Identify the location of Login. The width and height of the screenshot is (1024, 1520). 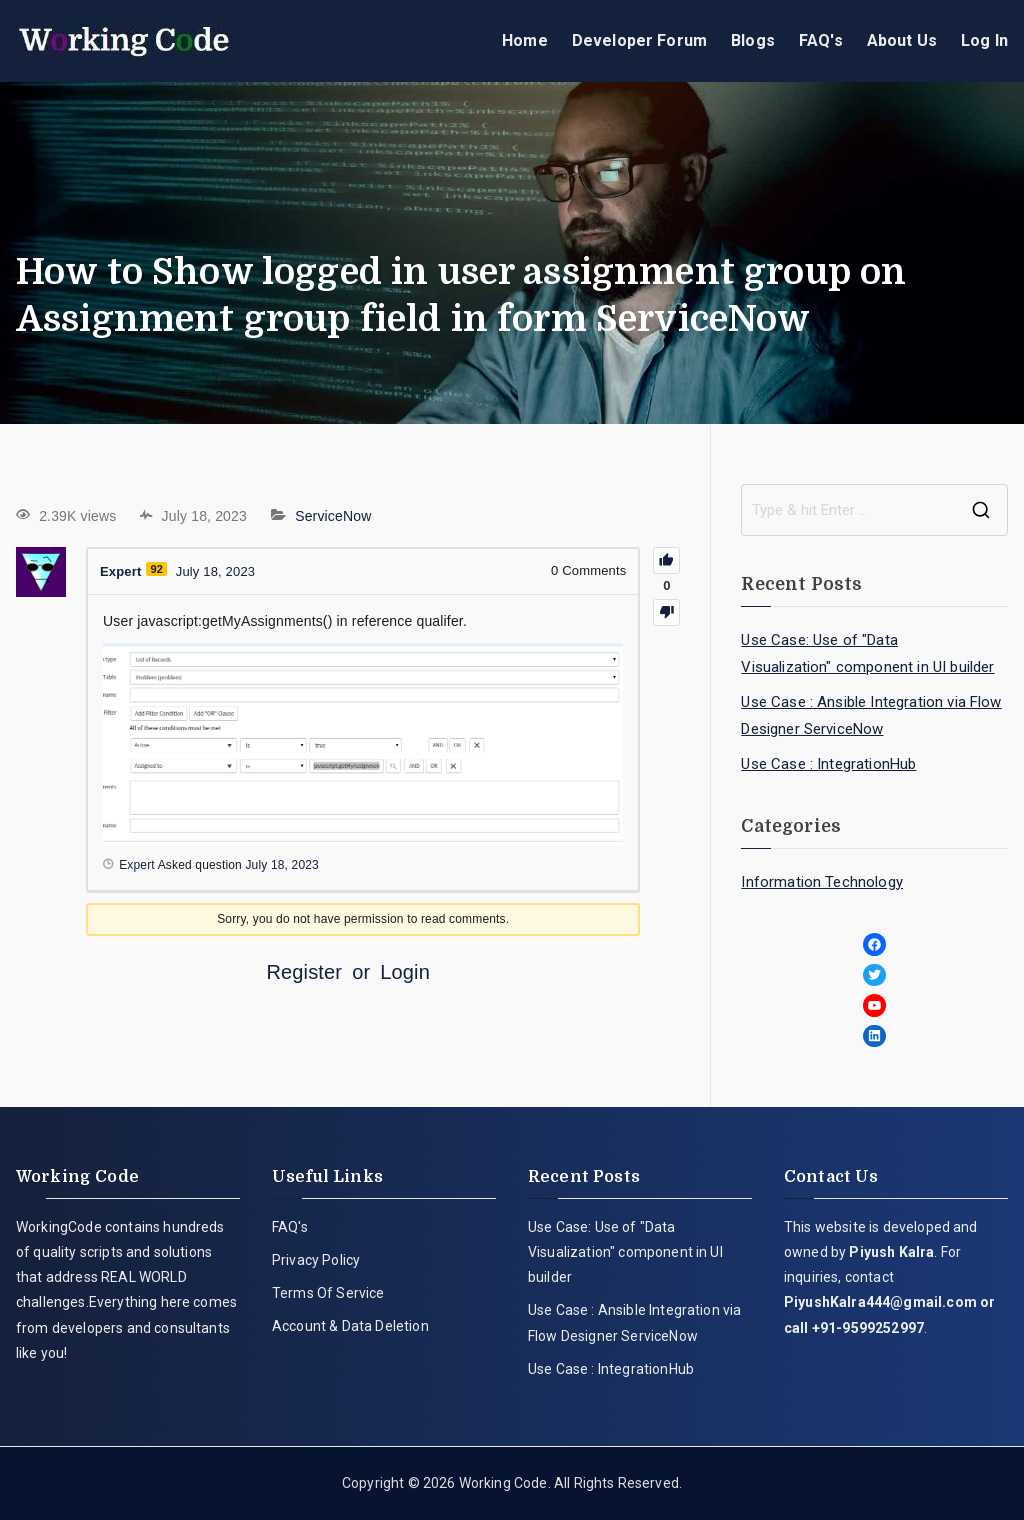
(405, 972).